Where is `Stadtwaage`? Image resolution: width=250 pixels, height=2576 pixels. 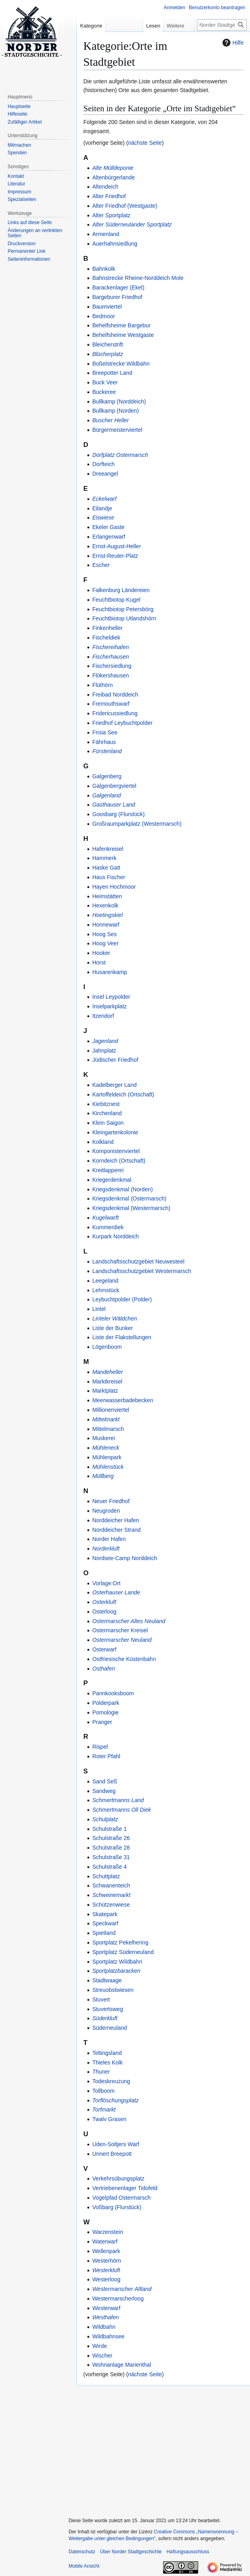 Stadtwaage is located at coordinates (107, 1980).